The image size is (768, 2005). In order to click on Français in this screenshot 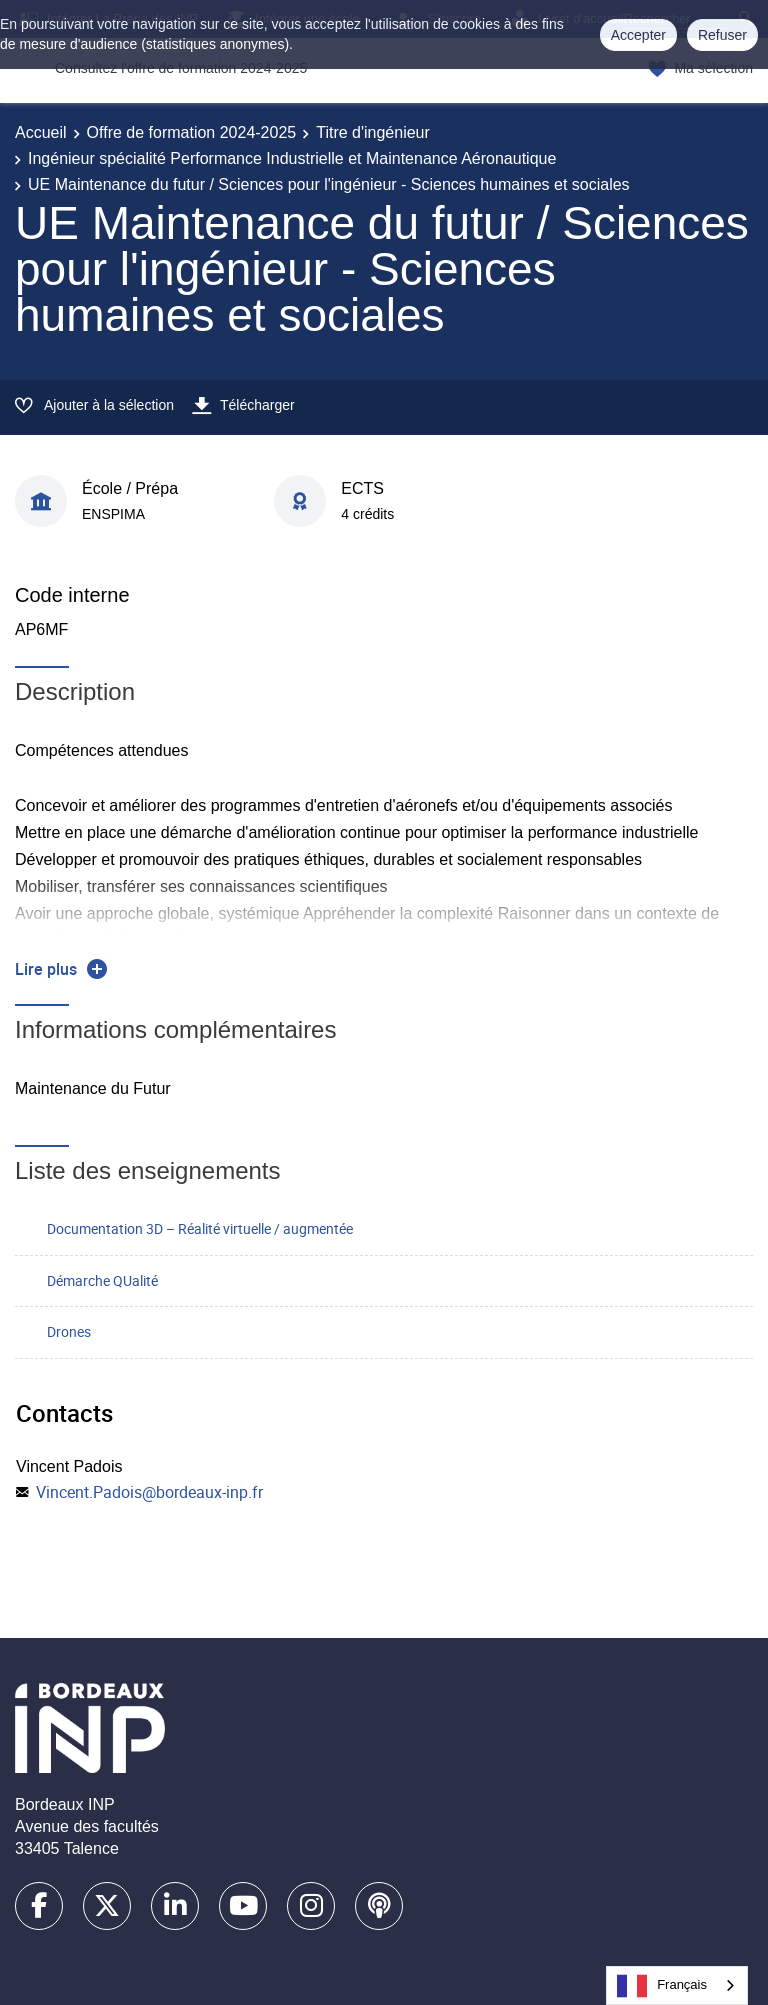, I will do `click(662, 1986)`.